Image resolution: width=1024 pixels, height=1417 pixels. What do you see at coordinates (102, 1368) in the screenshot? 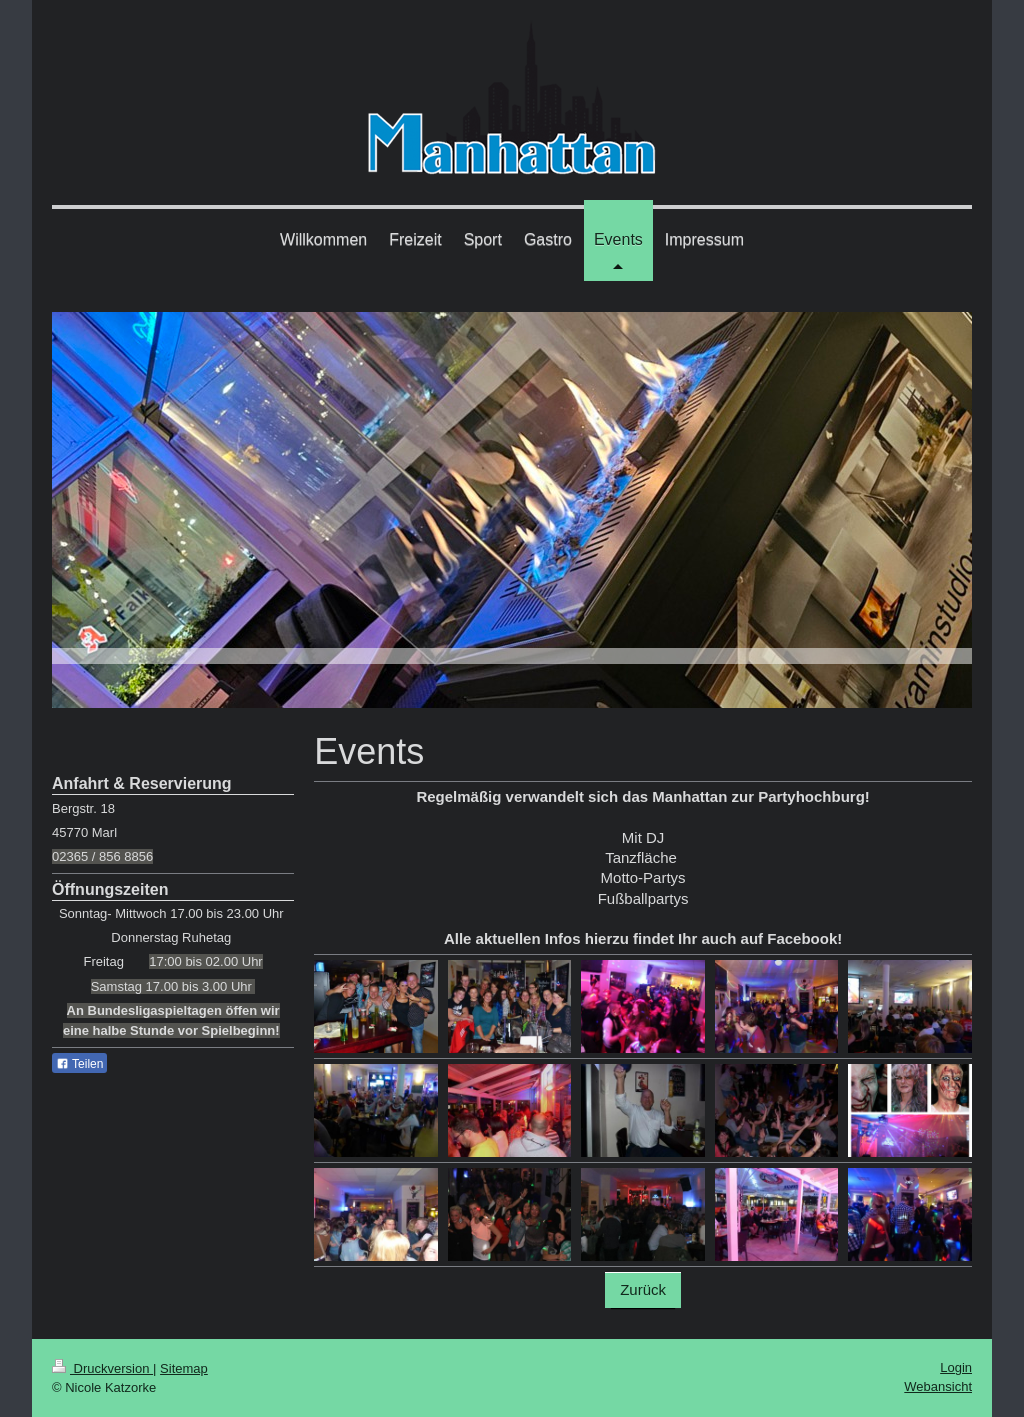
I see `Druckversion` at bounding box center [102, 1368].